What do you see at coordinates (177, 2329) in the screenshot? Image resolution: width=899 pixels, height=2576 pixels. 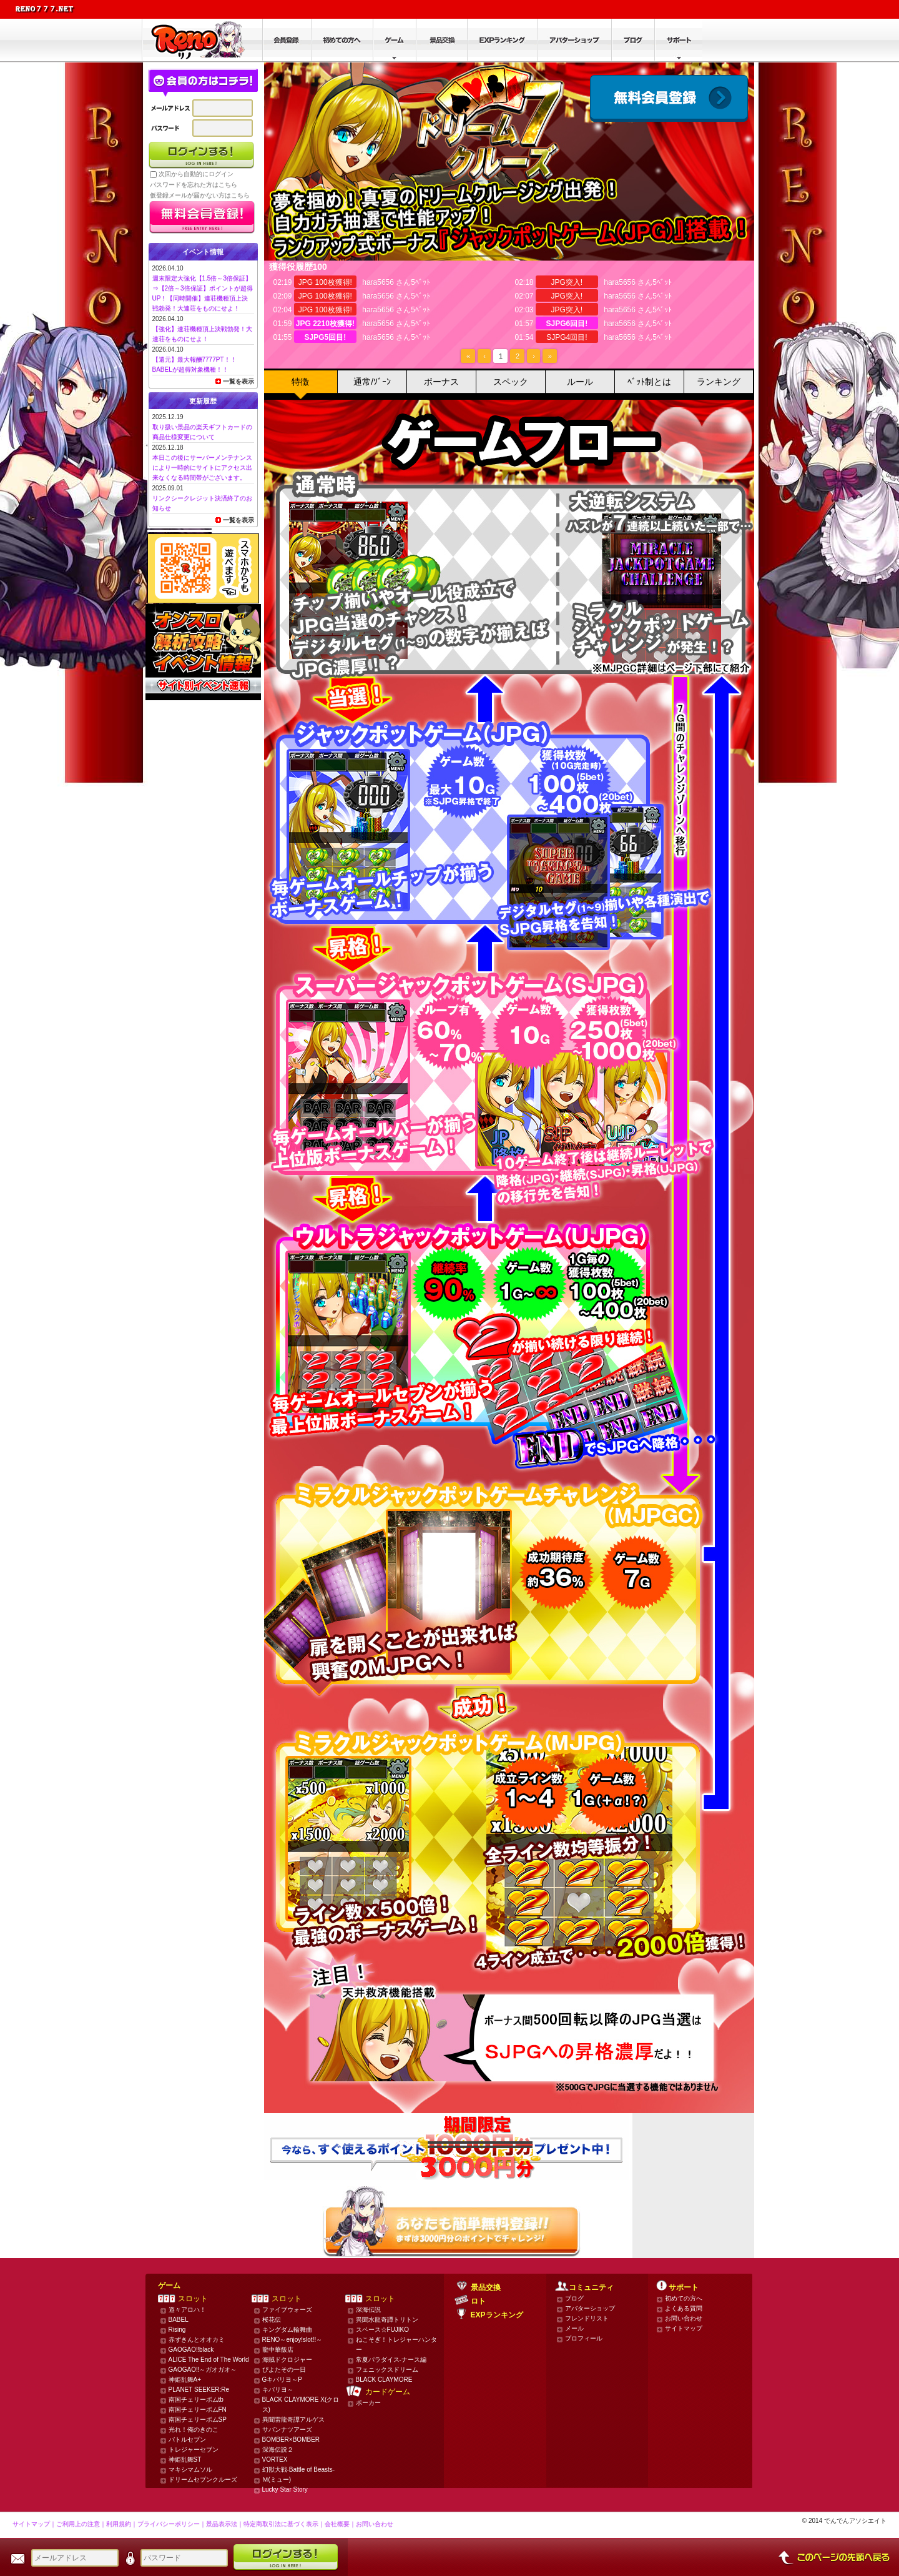 I see `Rising` at bounding box center [177, 2329].